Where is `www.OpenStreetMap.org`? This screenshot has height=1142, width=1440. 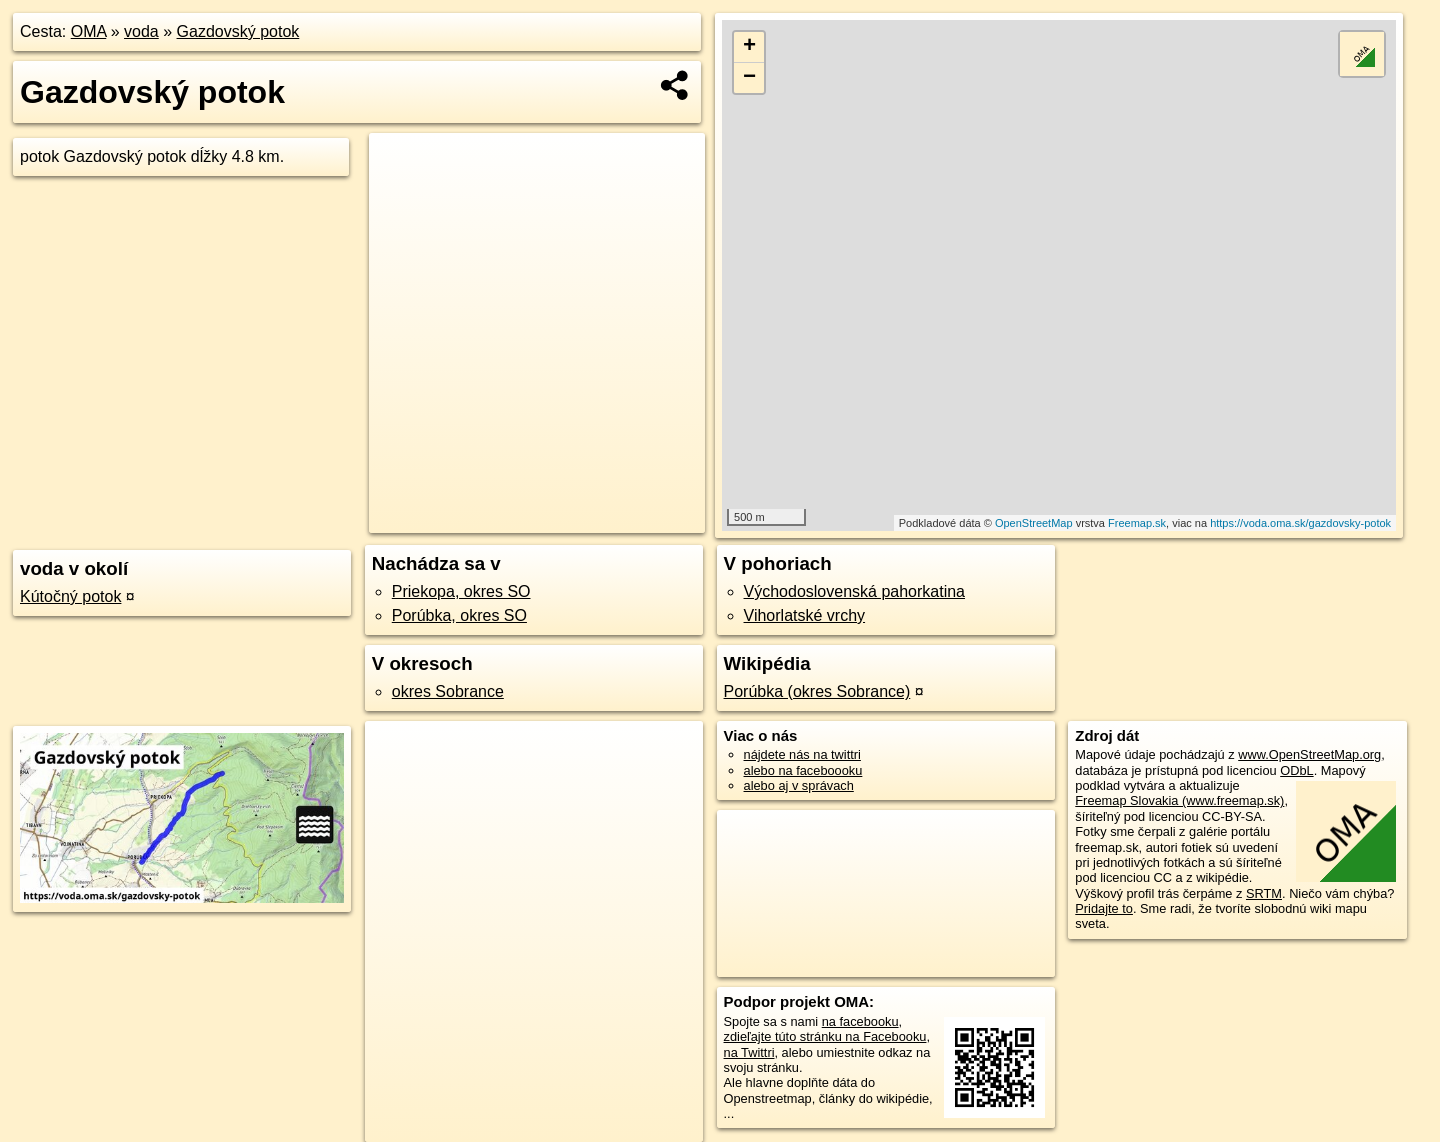
www.OpenStreetMap.org is located at coordinates (1309, 754).